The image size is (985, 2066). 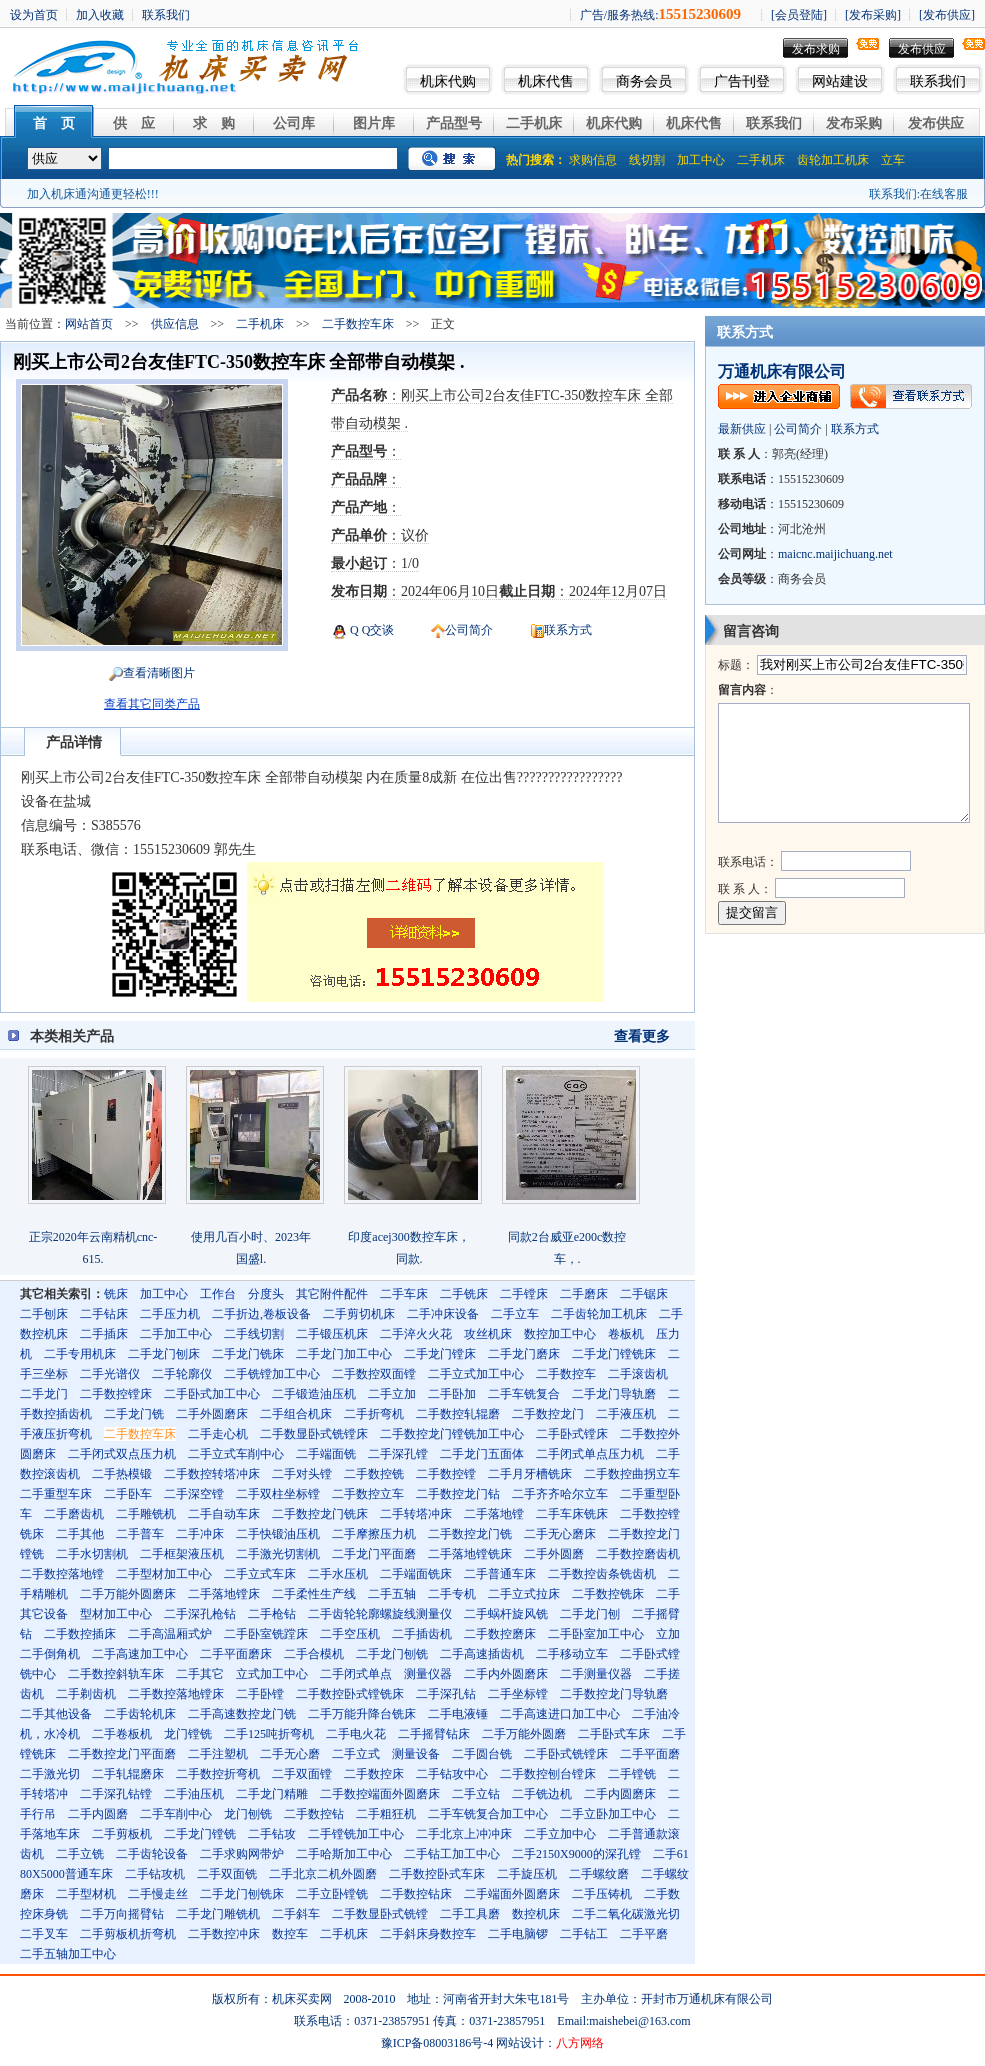 What do you see at coordinates (536, 1914) in the screenshot?
I see `数控机床` at bounding box center [536, 1914].